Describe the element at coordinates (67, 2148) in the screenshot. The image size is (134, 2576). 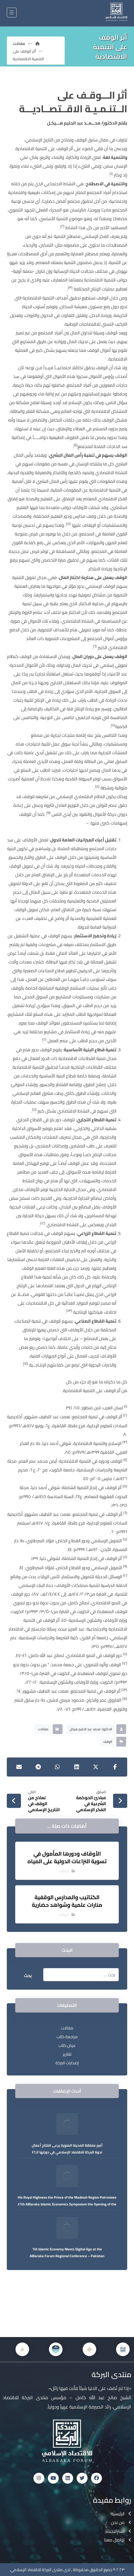
I see `أمير منطقة المدينة المنورة يرعى افتتاح أعمال ندوة البركة للاقتصاد الإسلامي في دورتها الـ٤٦` at that location.